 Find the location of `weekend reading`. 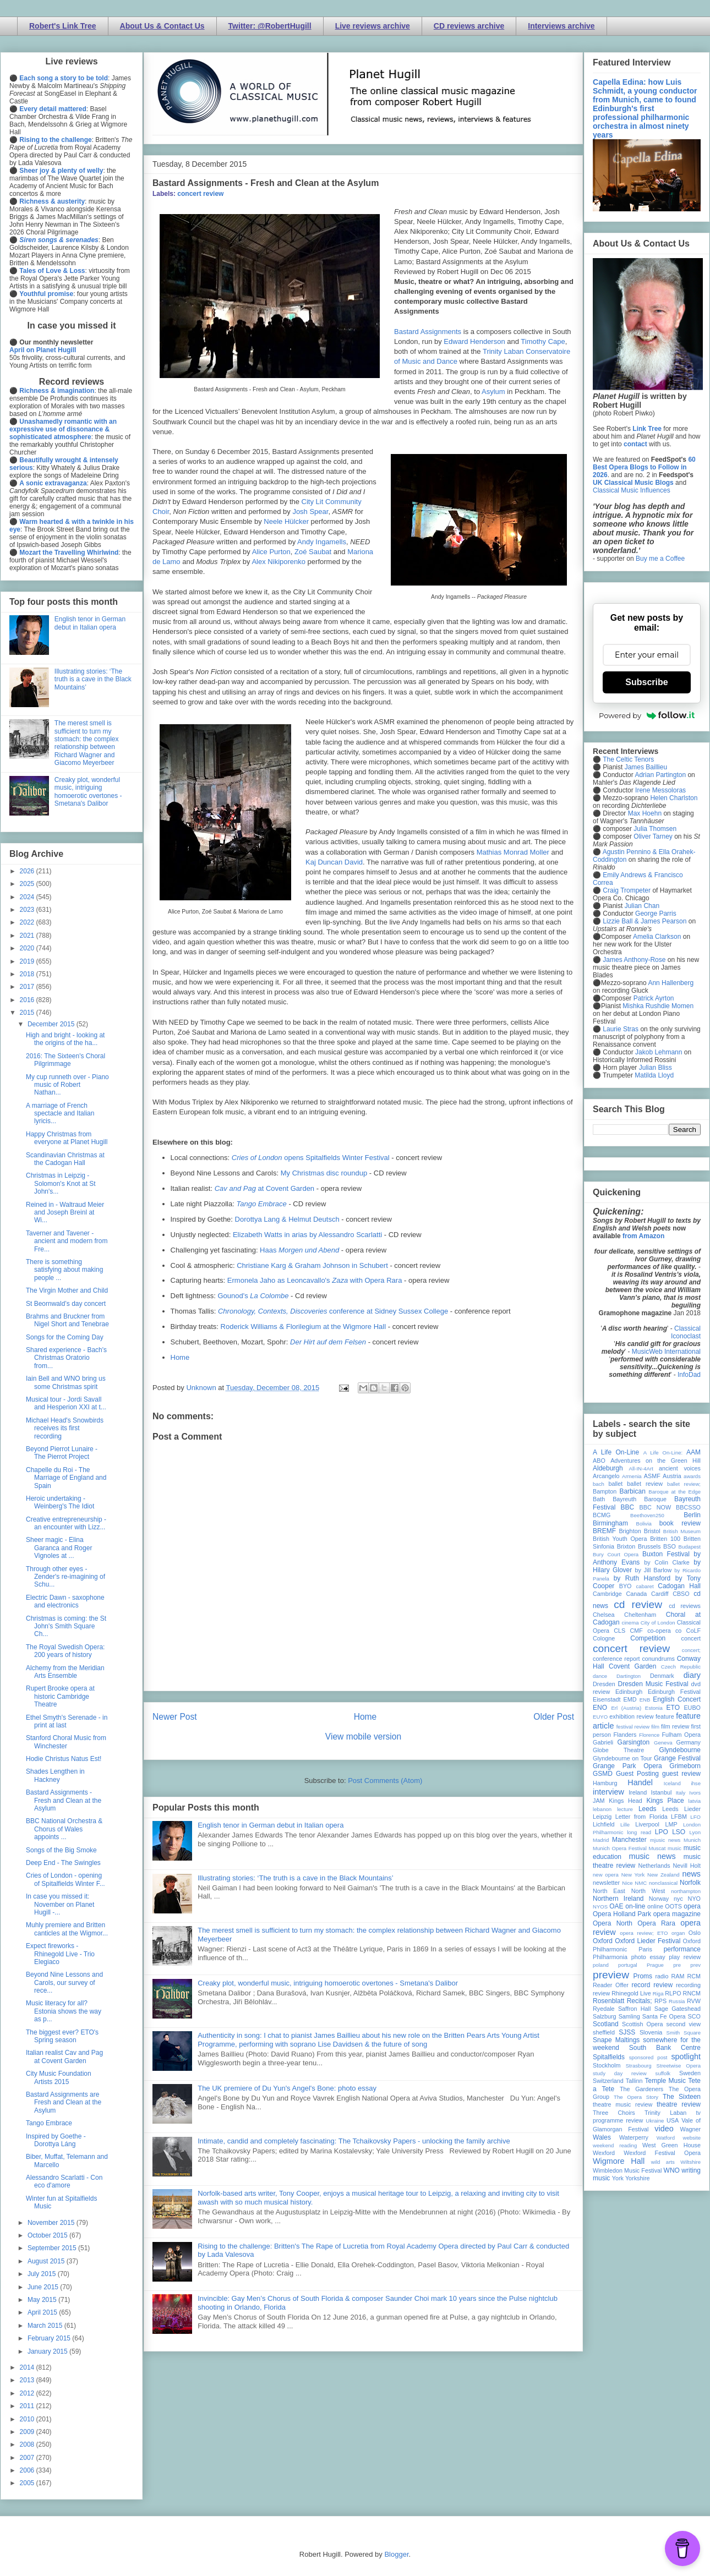

weekend reading is located at coordinates (615, 2145).